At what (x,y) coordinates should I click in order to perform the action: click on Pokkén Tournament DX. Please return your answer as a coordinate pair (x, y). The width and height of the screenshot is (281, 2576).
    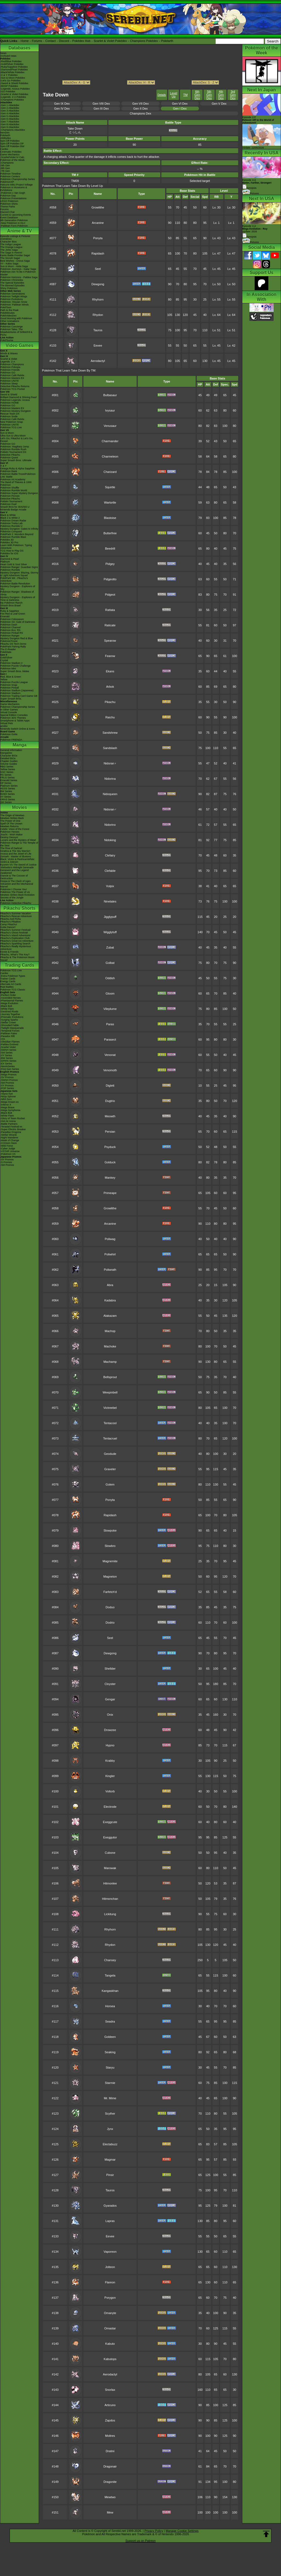
    Looking at the image, I should click on (13, 452).